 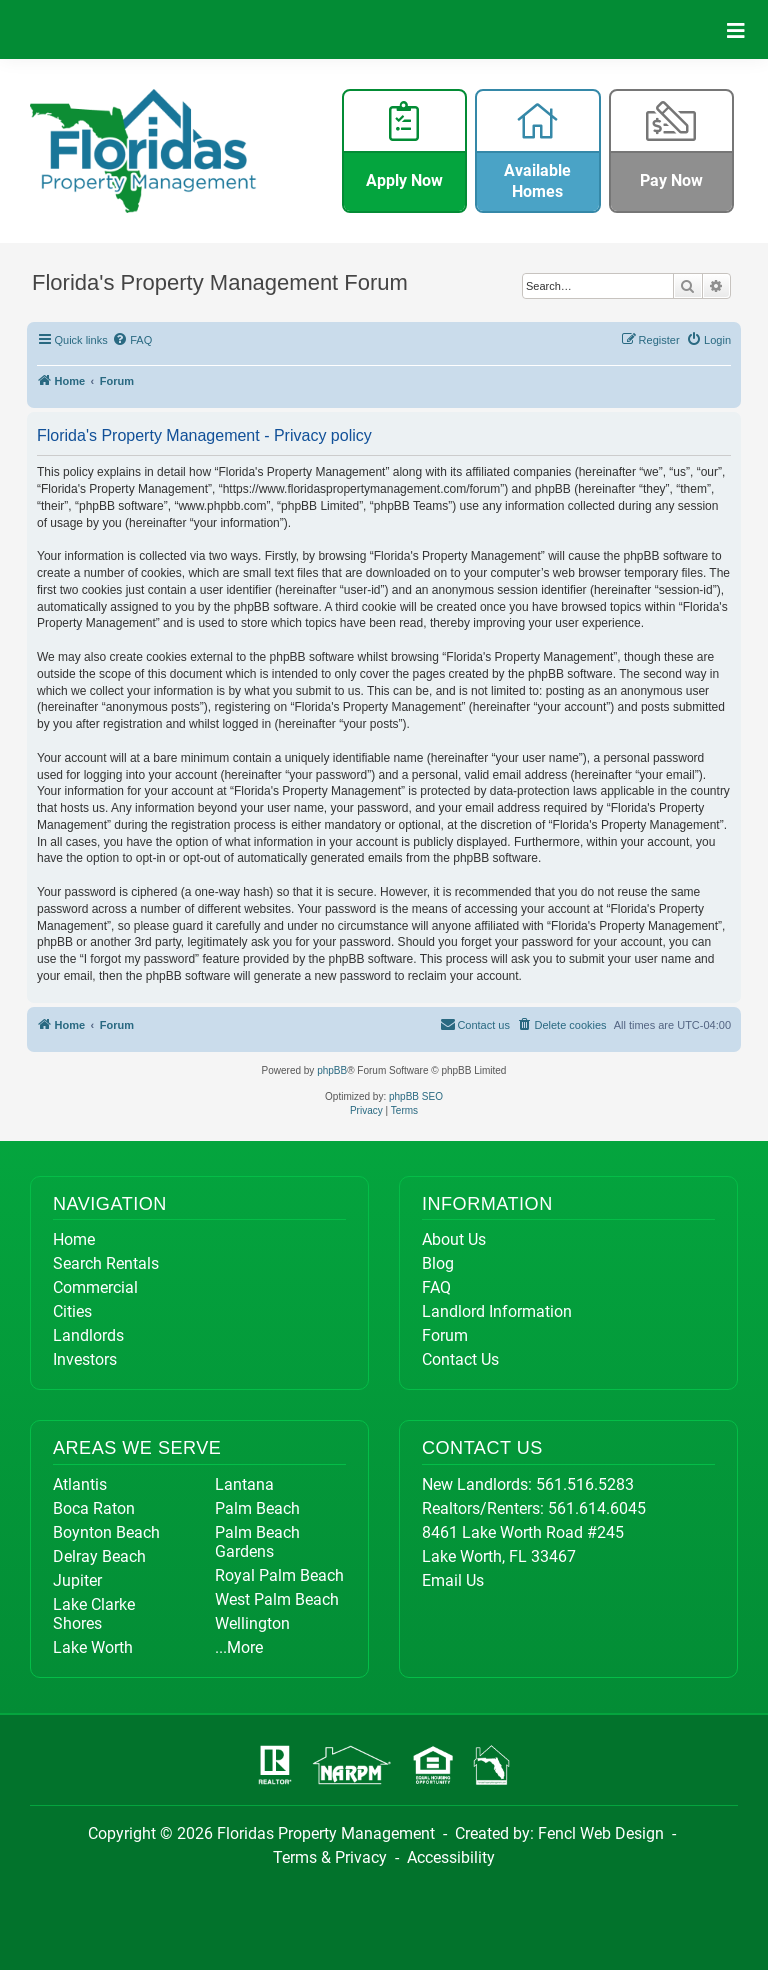 What do you see at coordinates (332, 1070) in the screenshot?
I see `phpBB` at bounding box center [332, 1070].